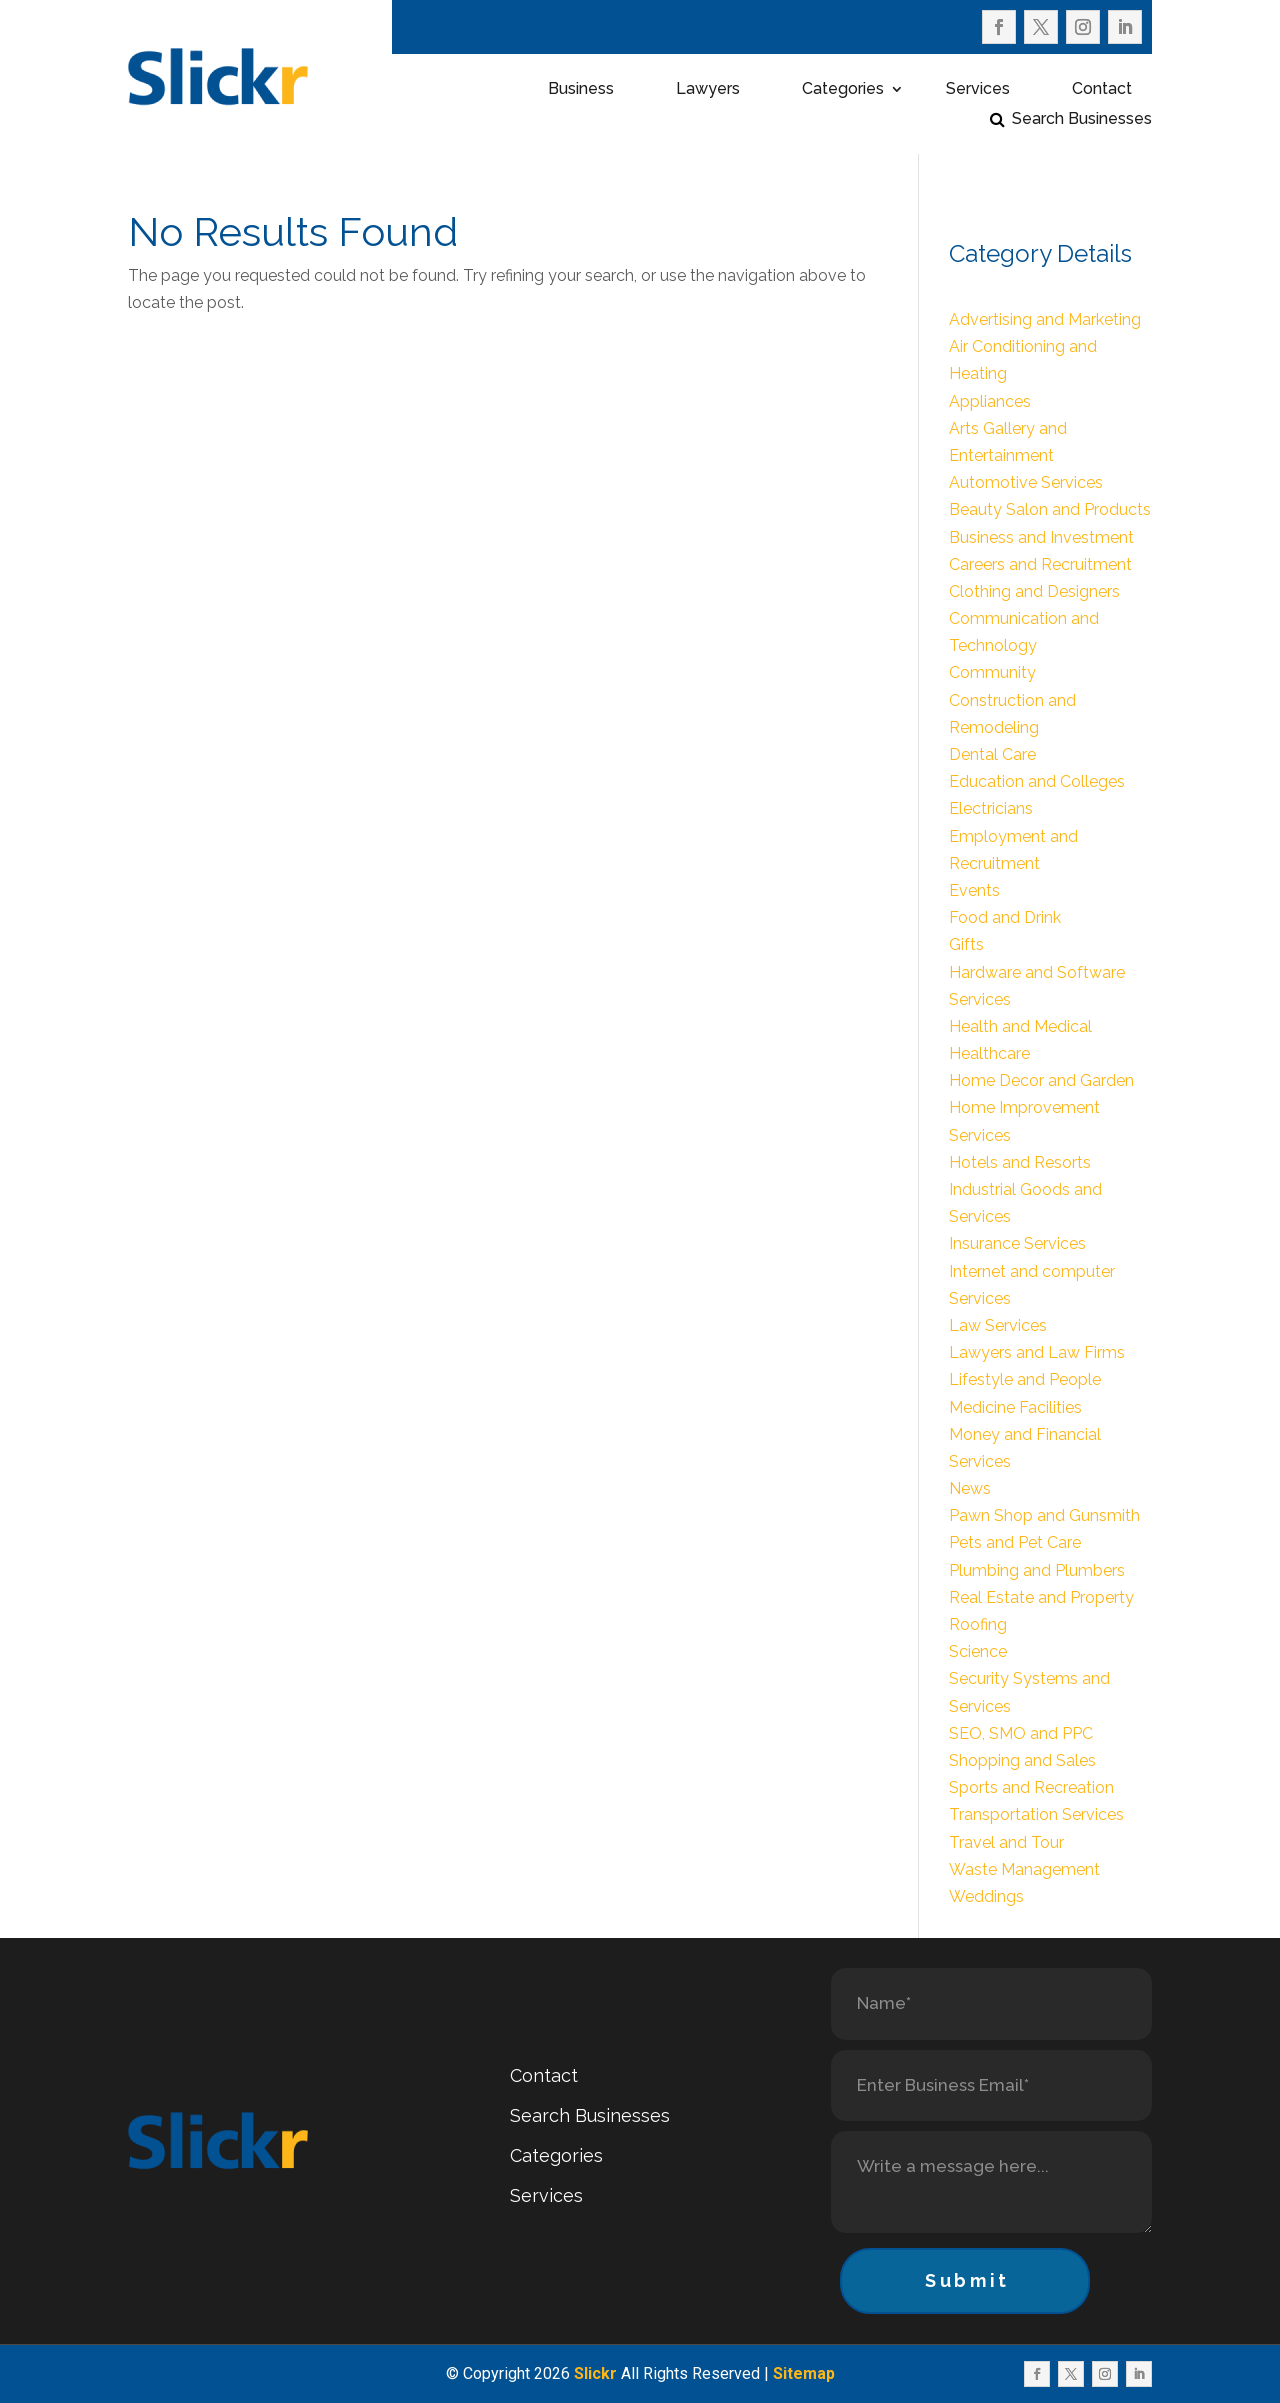  I want to click on Contact, so click(1102, 90).